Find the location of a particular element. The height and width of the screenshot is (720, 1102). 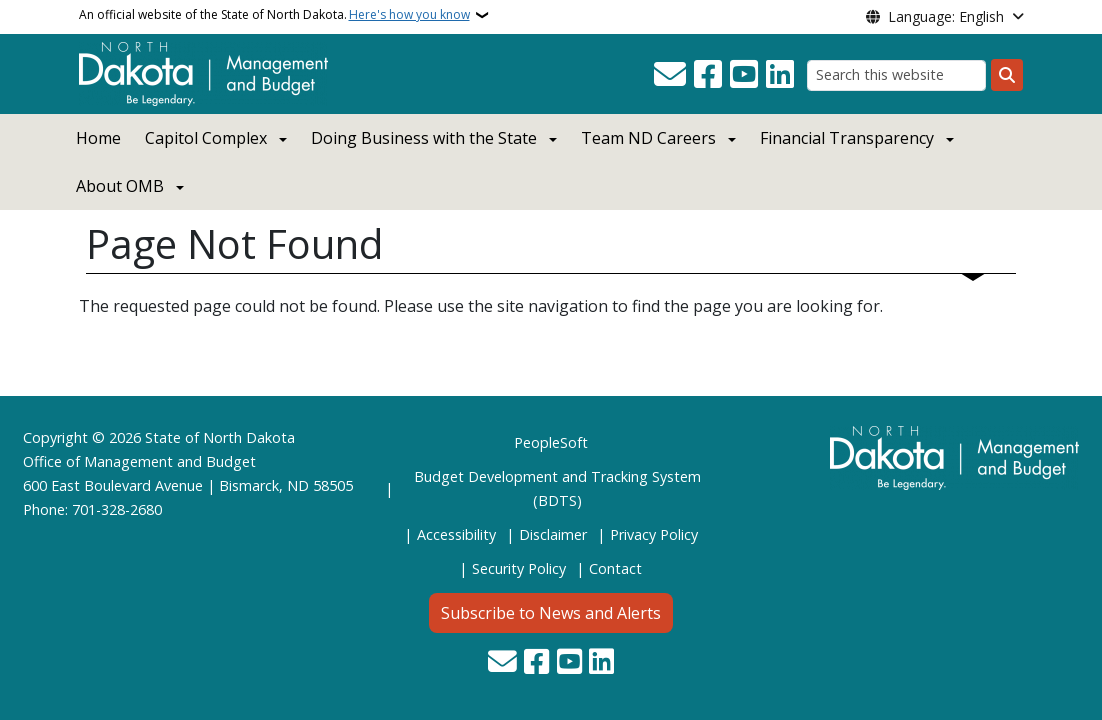

Doing Business with the State is located at coordinates (424, 138).